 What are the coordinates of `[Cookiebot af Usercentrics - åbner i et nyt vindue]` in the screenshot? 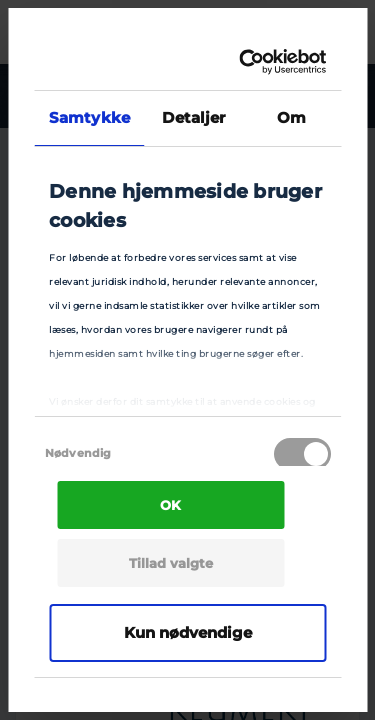 It's located at (248, 62).